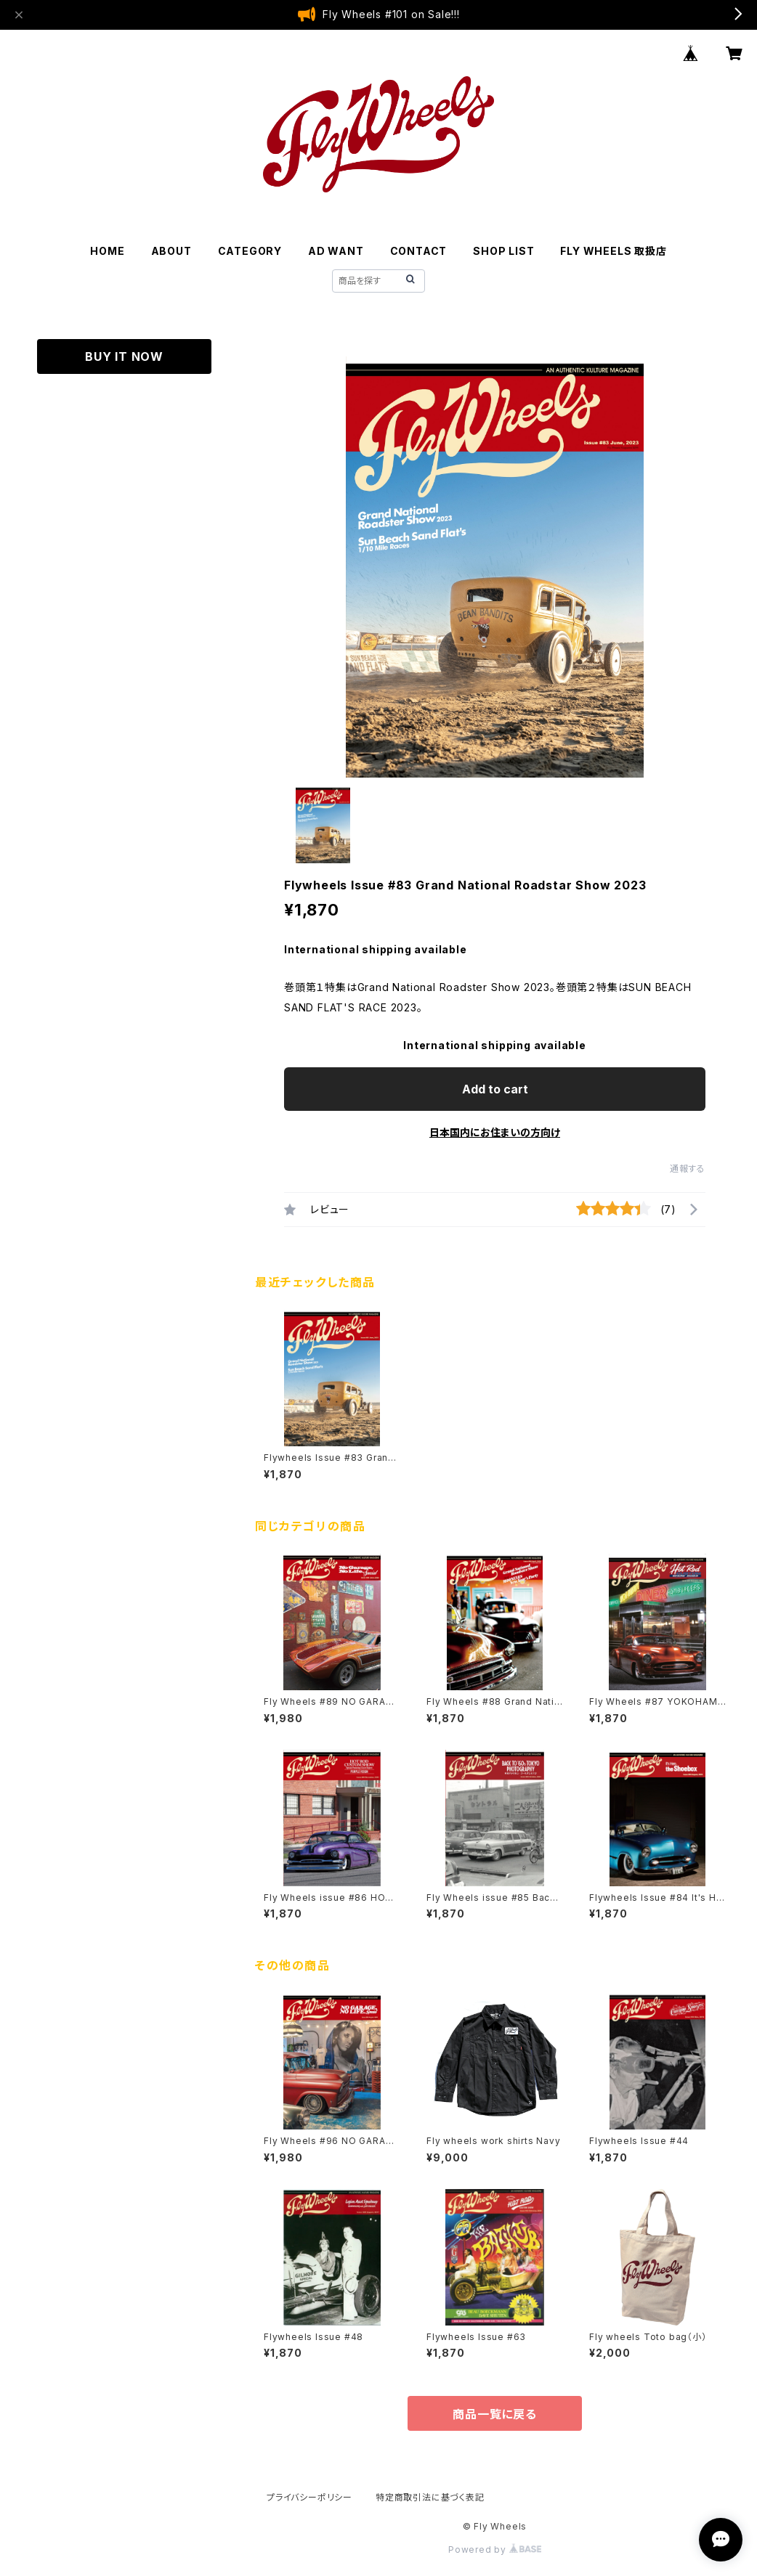  What do you see at coordinates (613, 251) in the screenshot?
I see `FLY WHEELS 取扱店` at bounding box center [613, 251].